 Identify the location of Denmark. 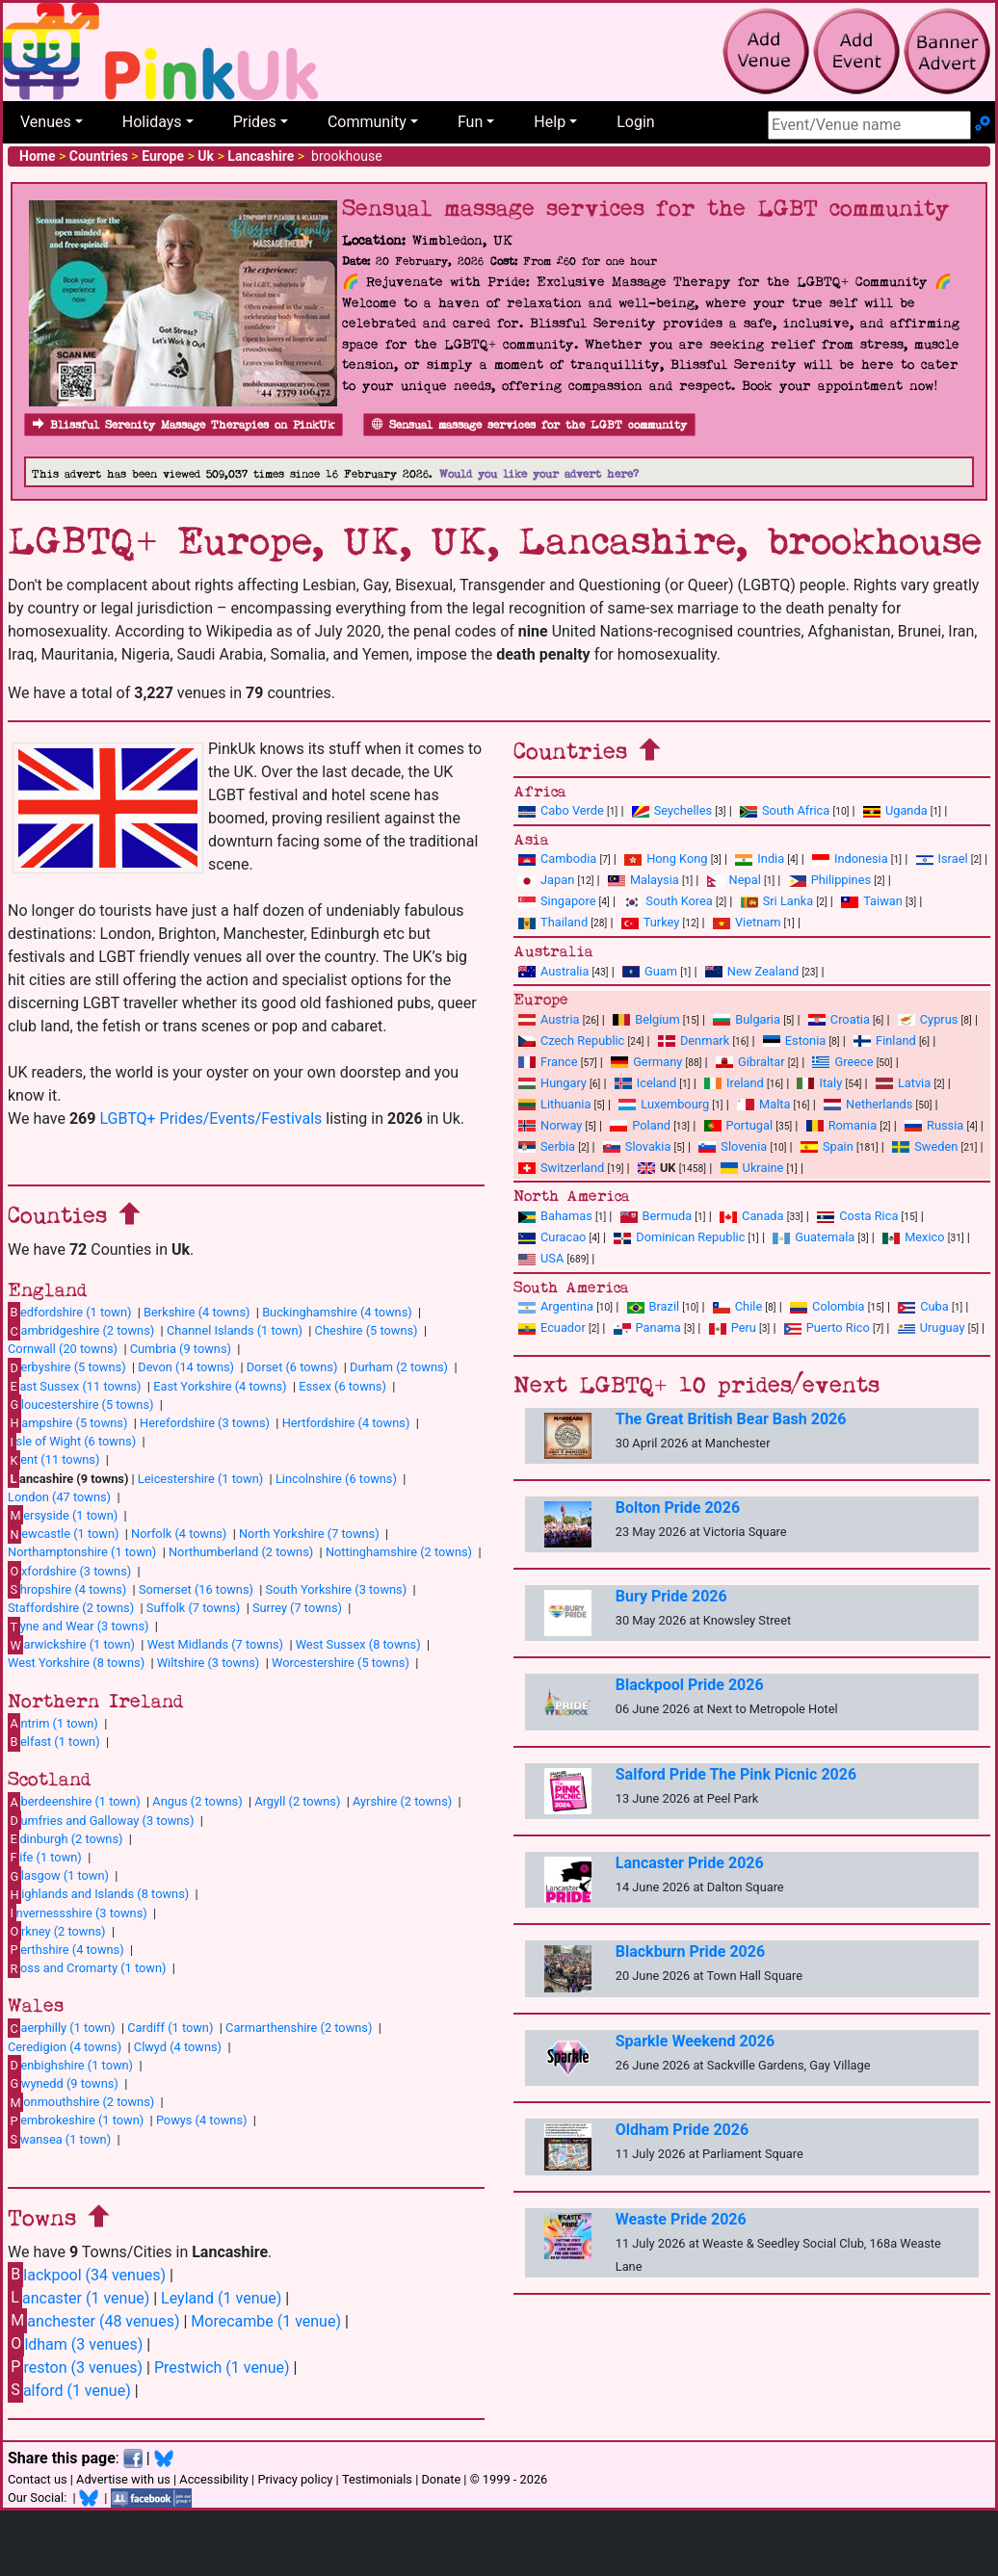
(693, 1040).